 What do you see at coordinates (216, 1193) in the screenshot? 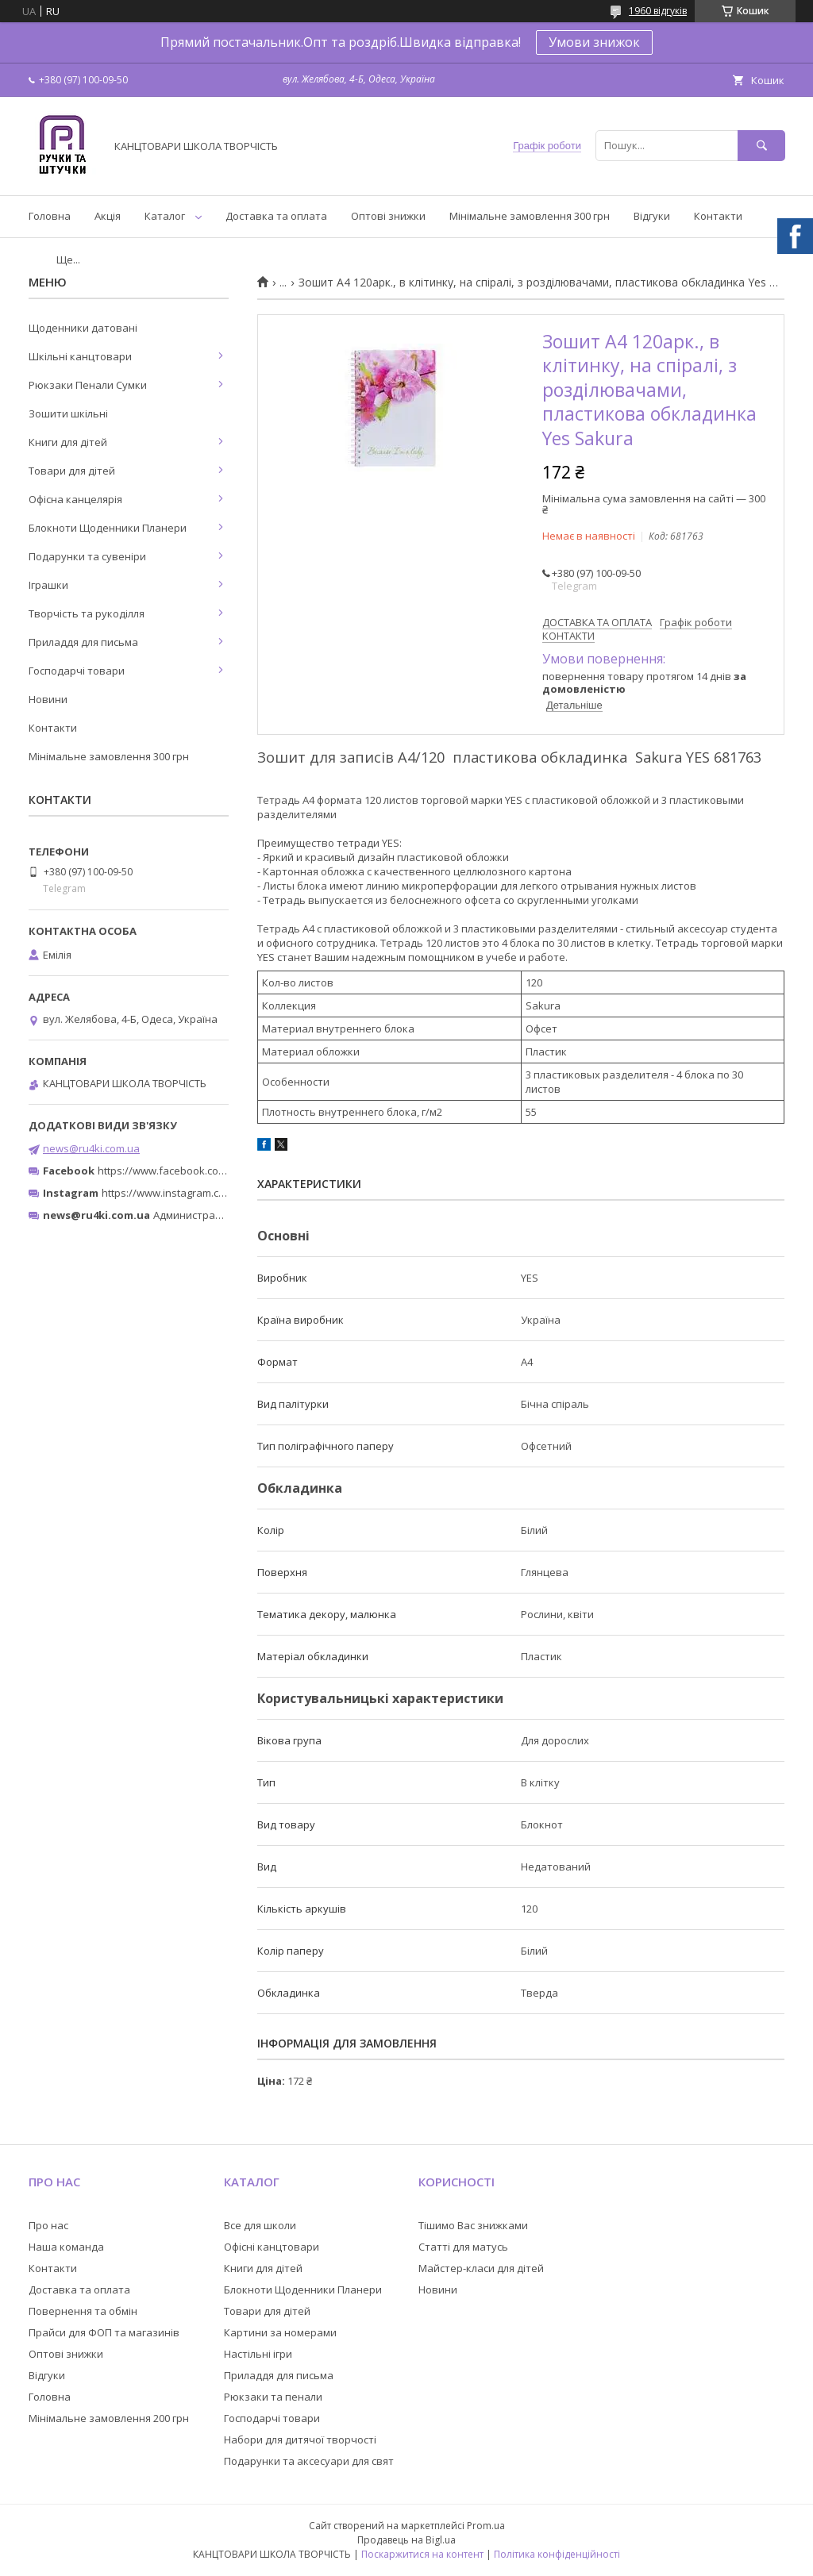
I see `https://www.instagram.com/ruchki_ta_shtuchki/` at bounding box center [216, 1193].